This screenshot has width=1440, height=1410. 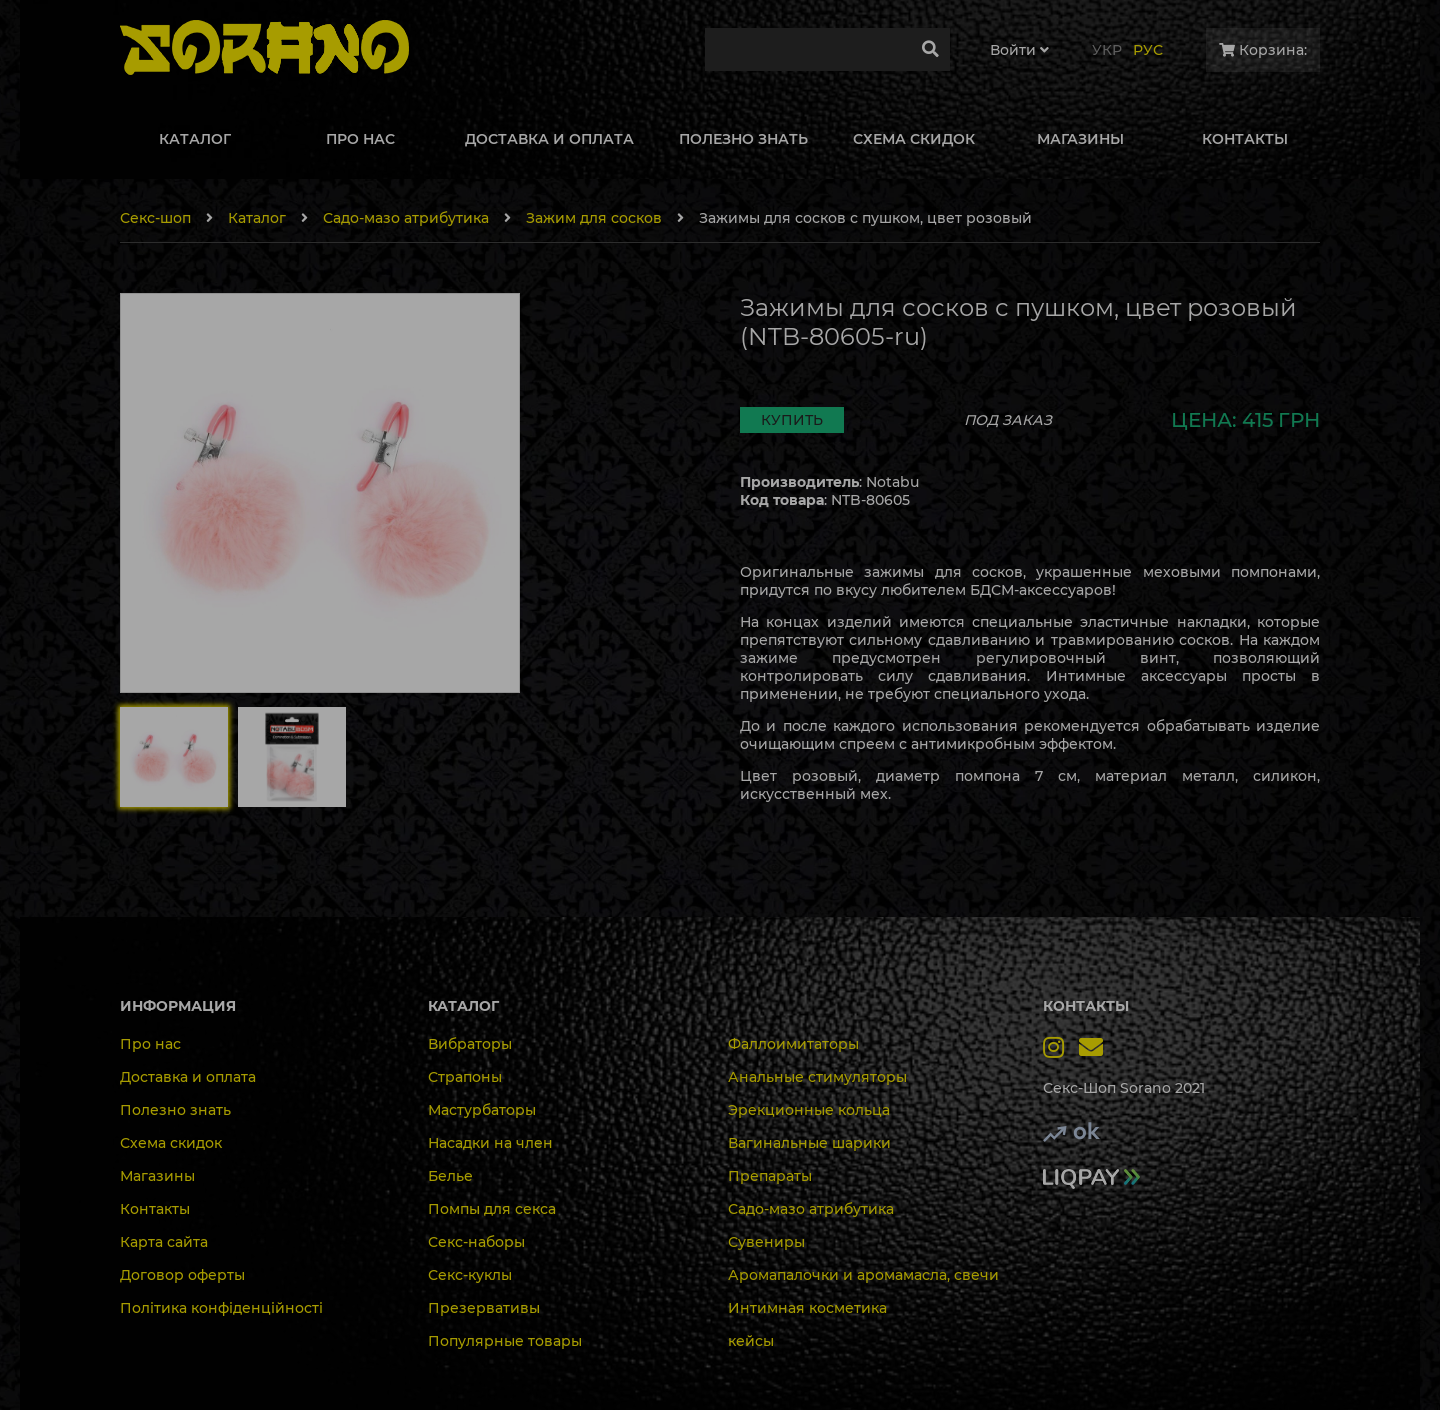 I want to click on Садо-мазо атрибутика, so click(x=406, y=218).